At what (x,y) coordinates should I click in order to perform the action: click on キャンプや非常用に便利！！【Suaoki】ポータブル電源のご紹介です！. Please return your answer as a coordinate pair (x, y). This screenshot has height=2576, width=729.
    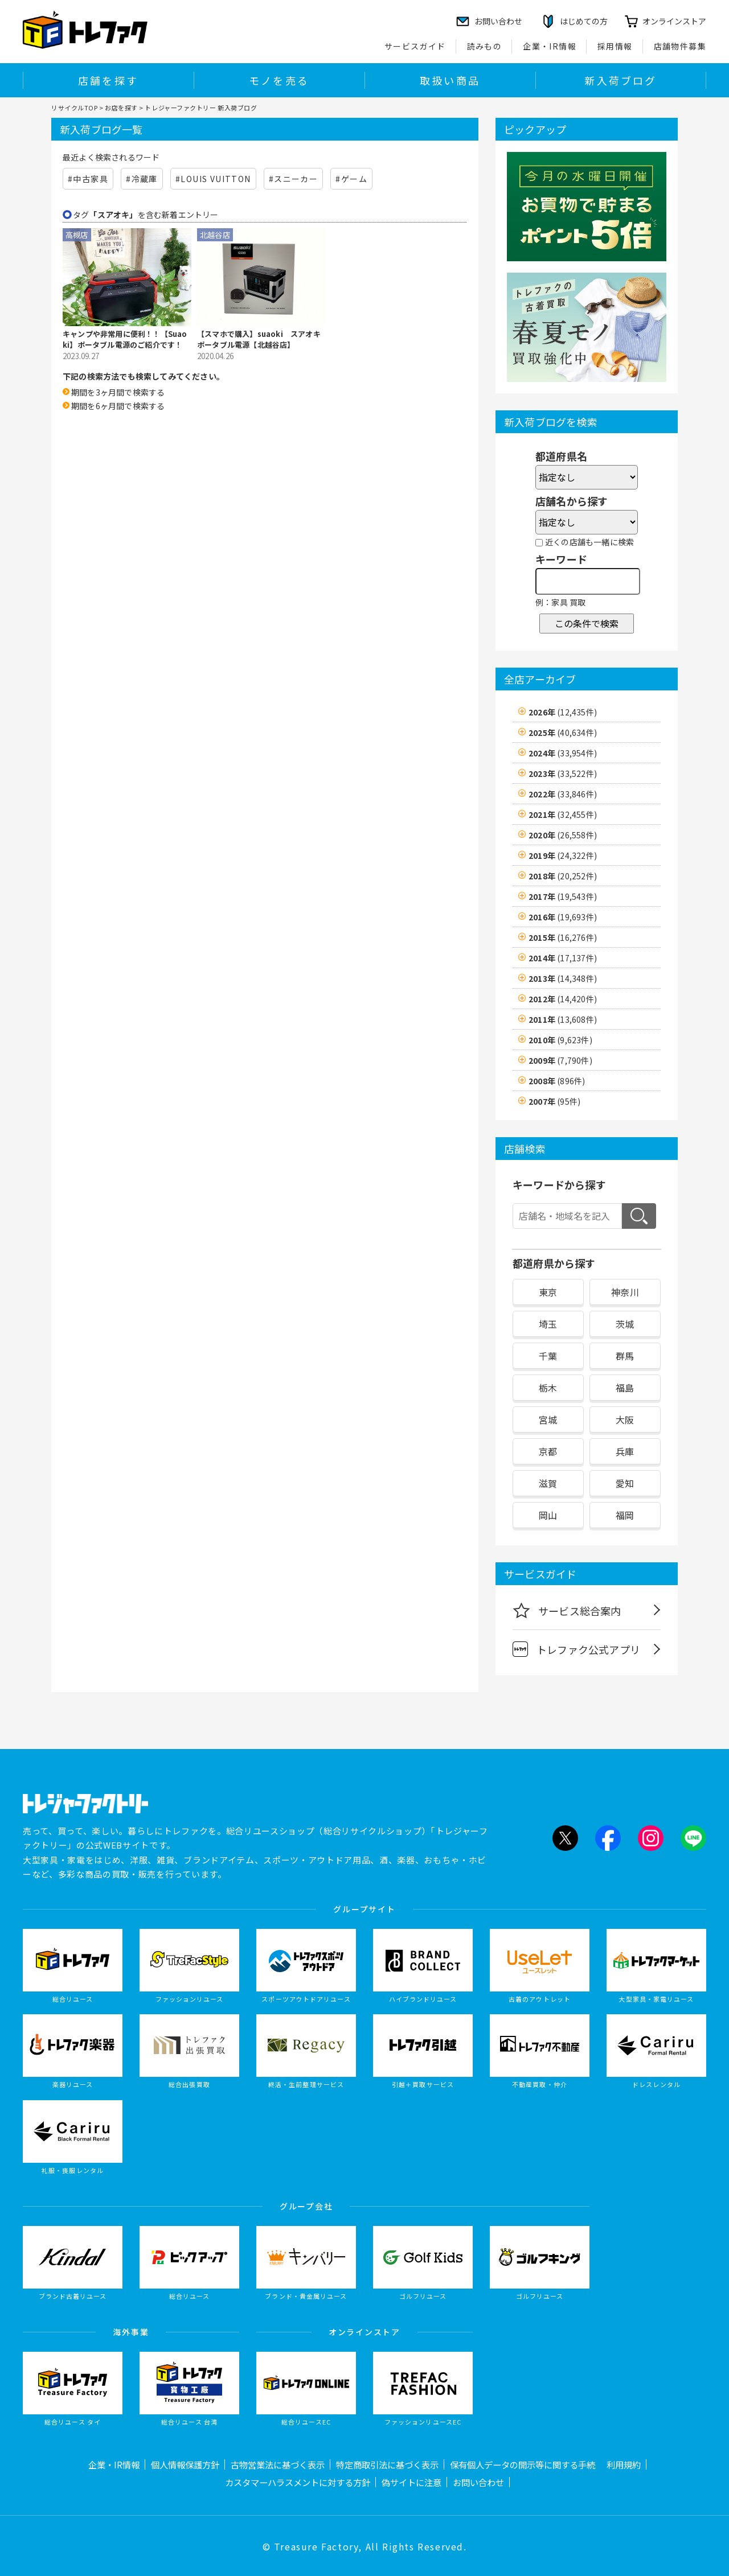
    Looking at the image, I should click on (125, 339).